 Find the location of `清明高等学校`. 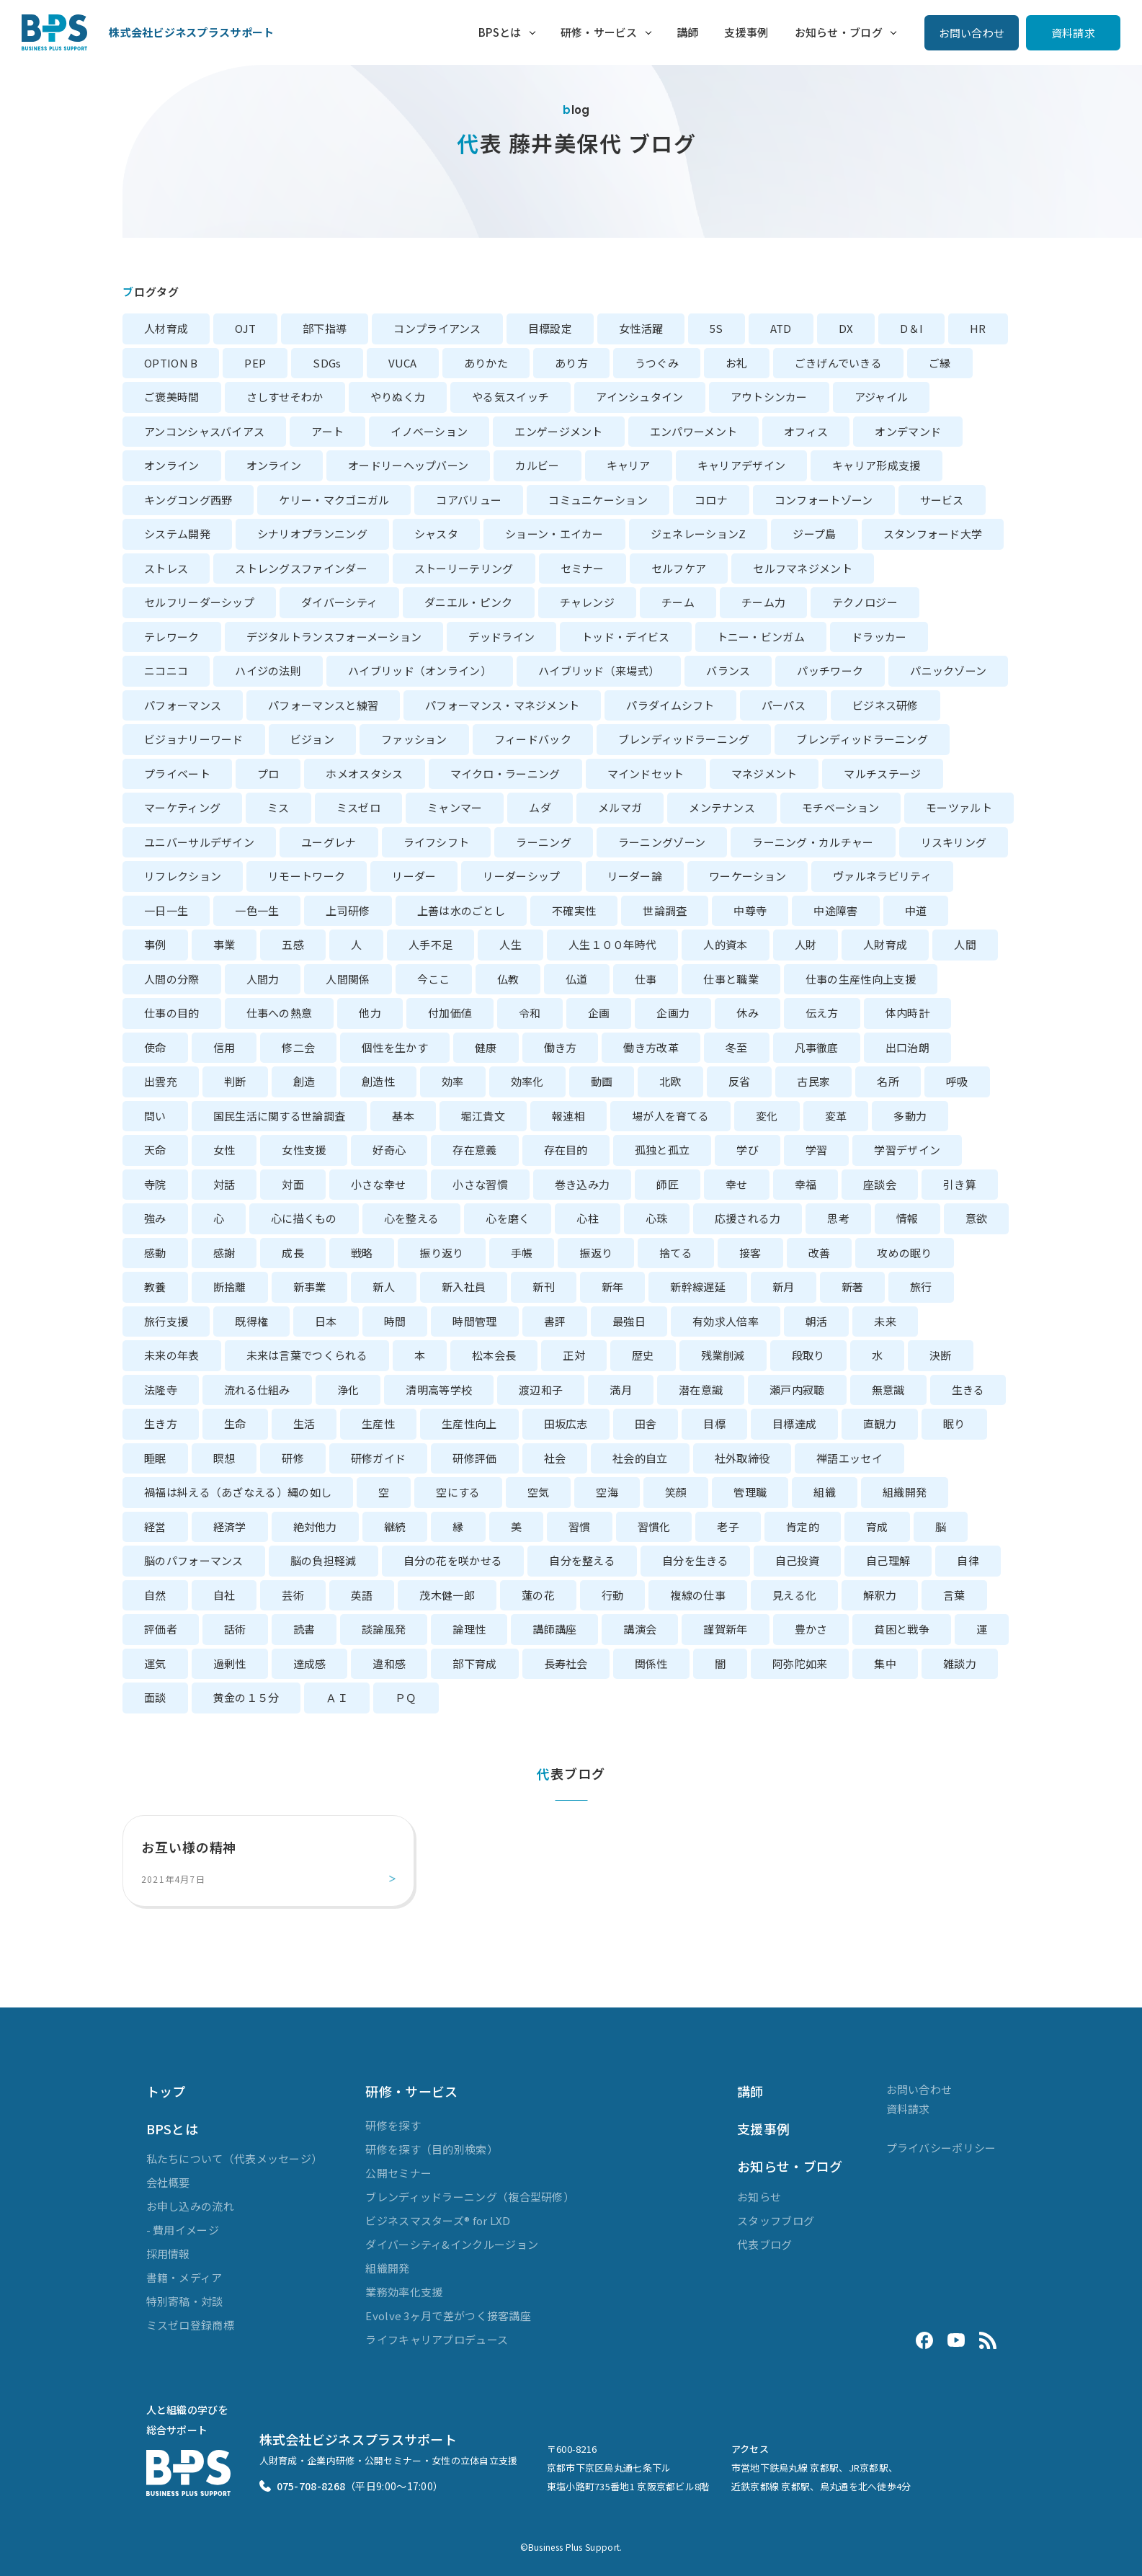

清明高等学校 is located at coordinates (439, 1389).